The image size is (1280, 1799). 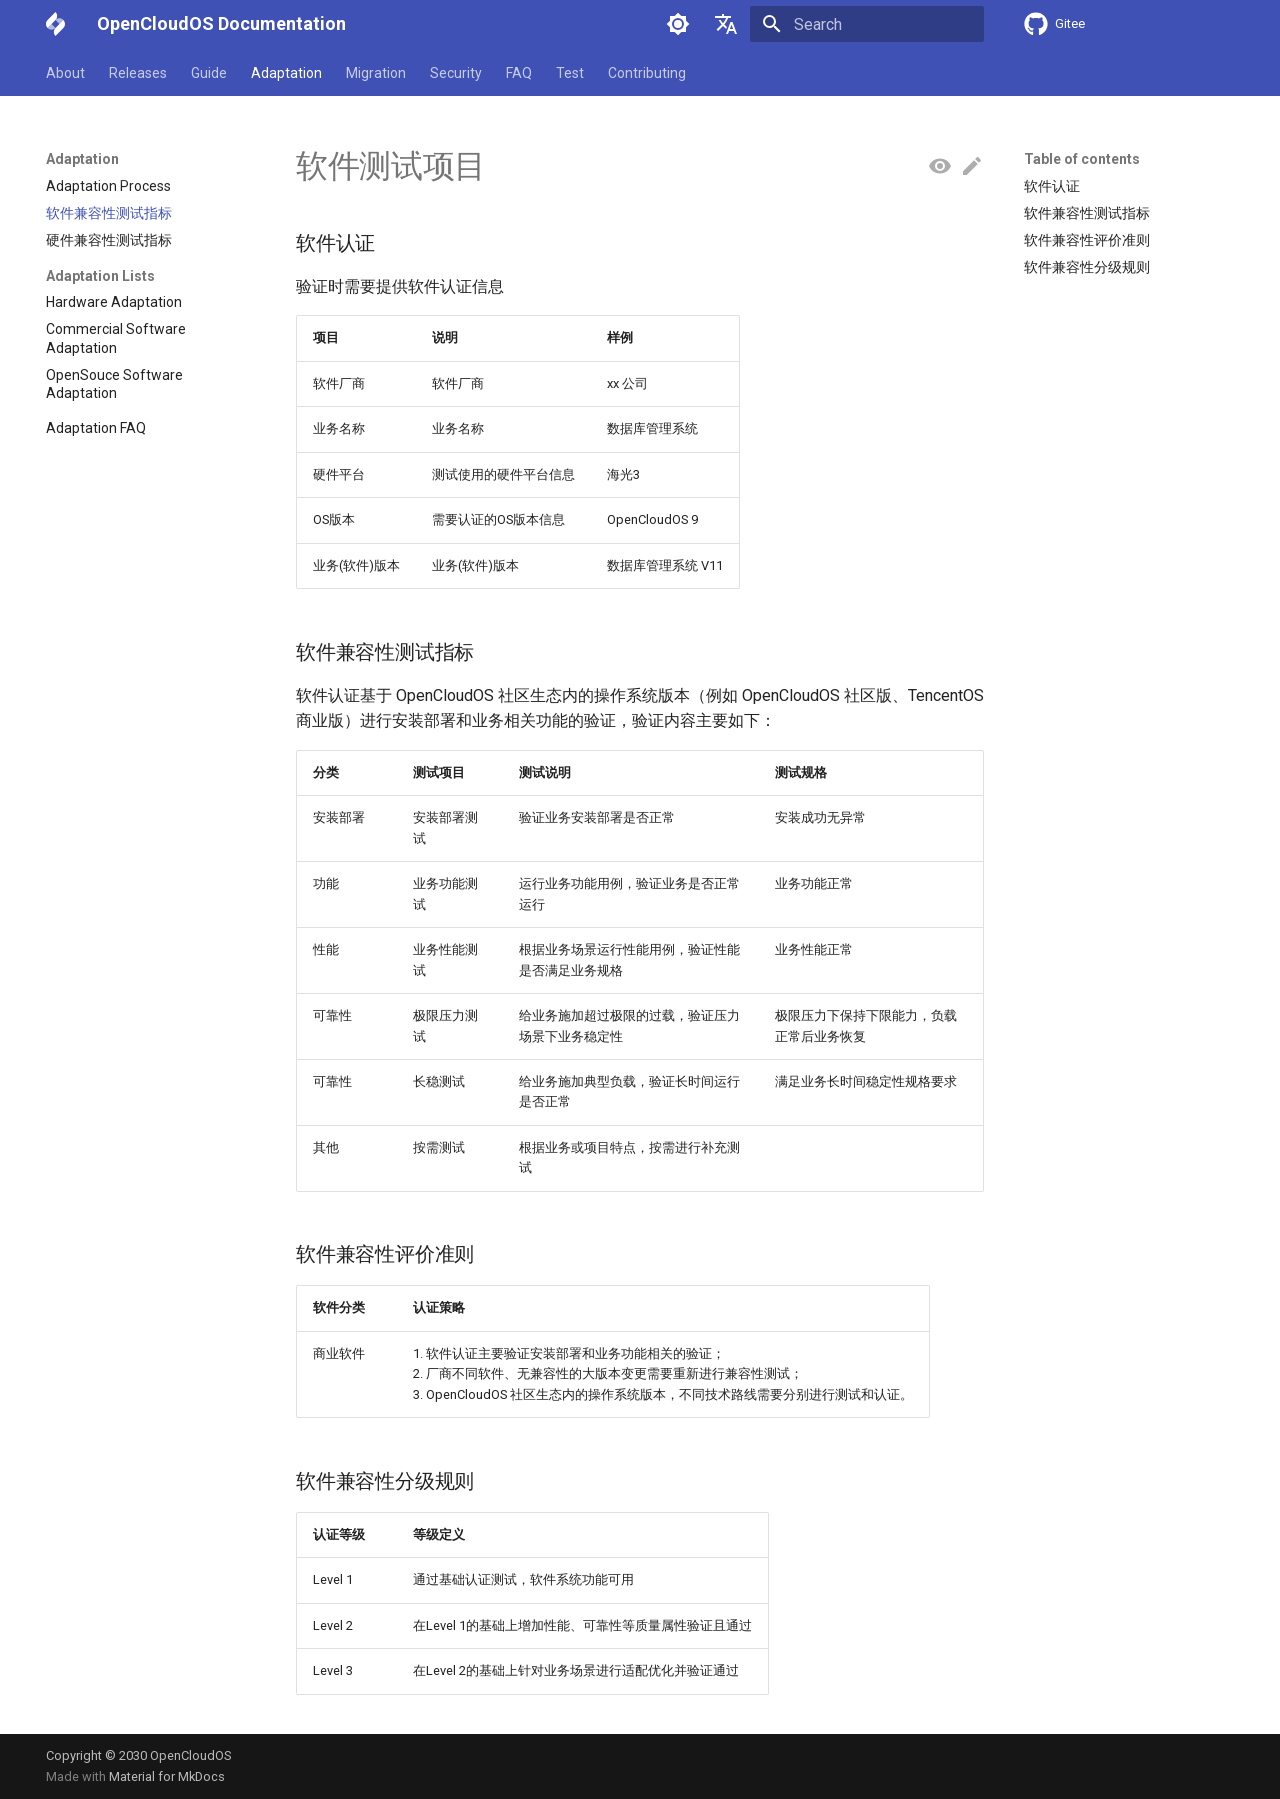 What do you see at coordinates (456, 73) in the screenshot?
I see `Security` at bounding box center [456, 73].